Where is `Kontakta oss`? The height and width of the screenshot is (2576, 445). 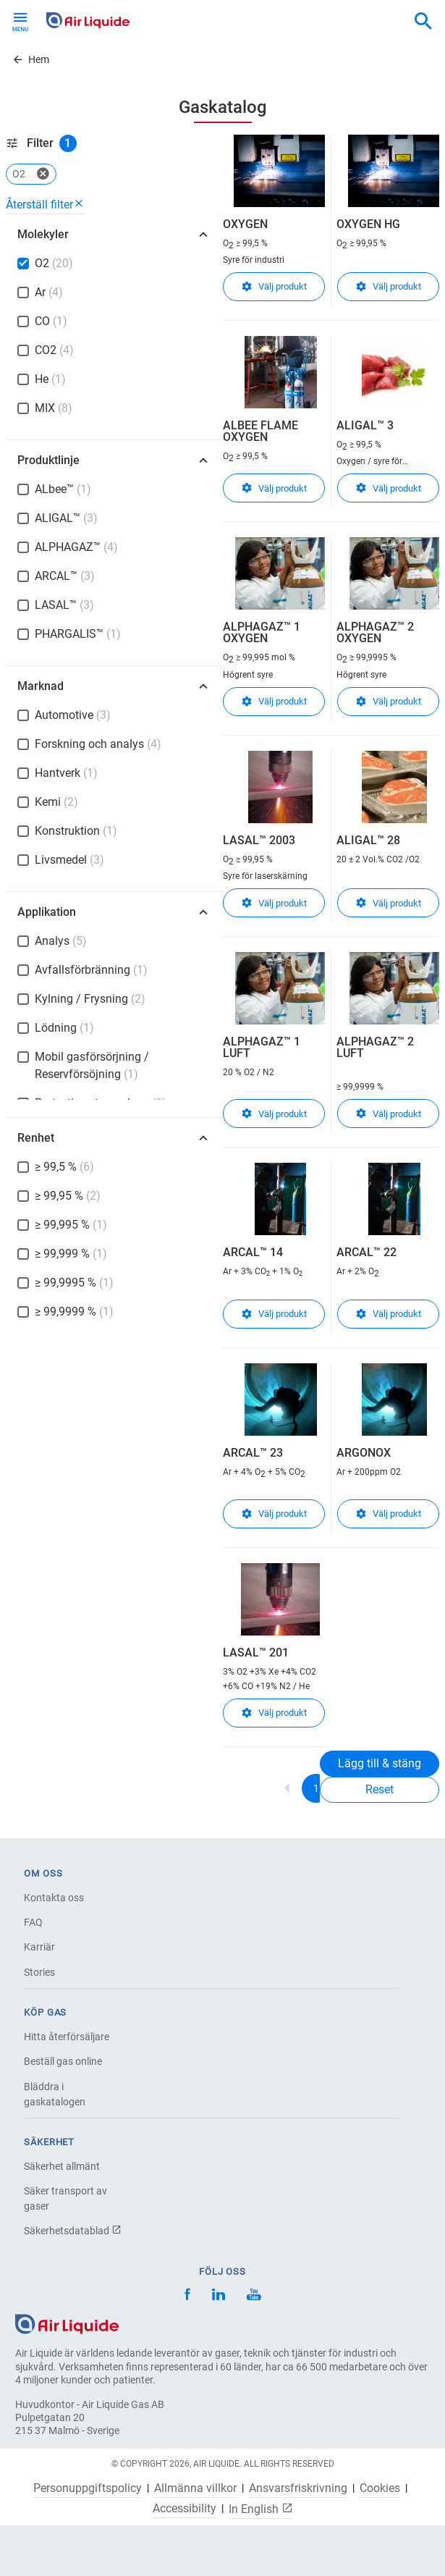
Kontakta oss is located at coordinates (54, 1897).